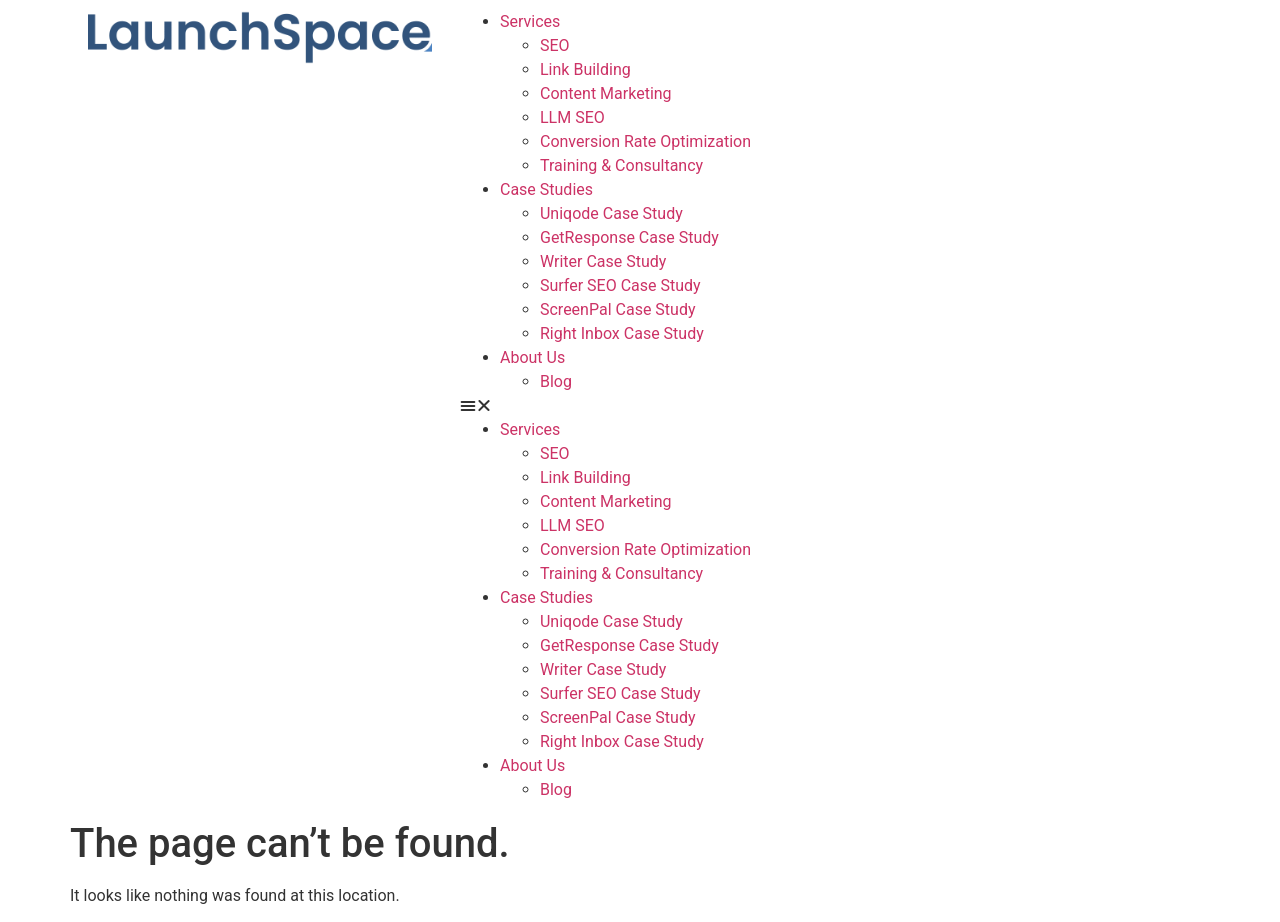  I want to click on Blog, so click(556, 381).